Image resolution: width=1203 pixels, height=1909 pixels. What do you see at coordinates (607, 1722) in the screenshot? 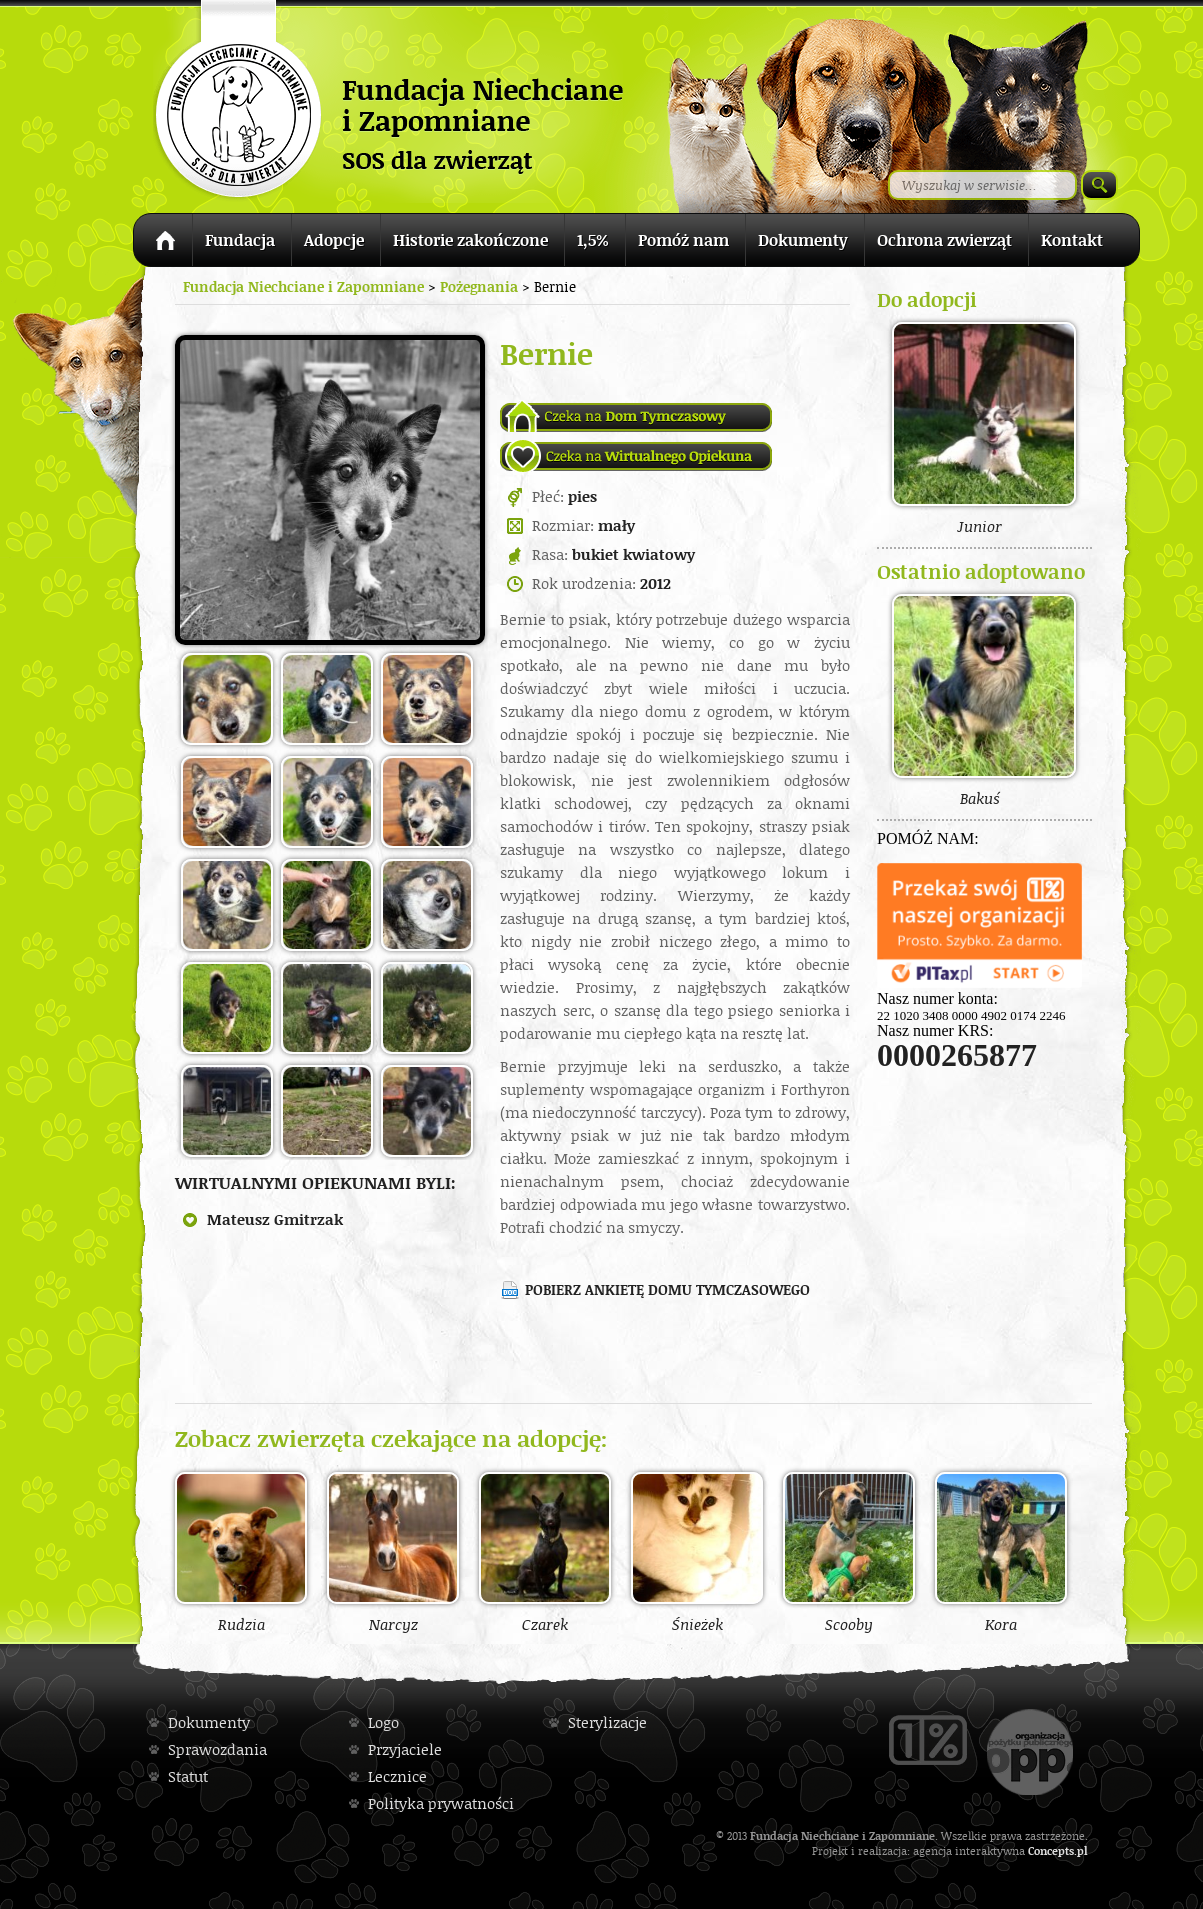
I see `Sterylizacje` at bounding box center [607, 1722].